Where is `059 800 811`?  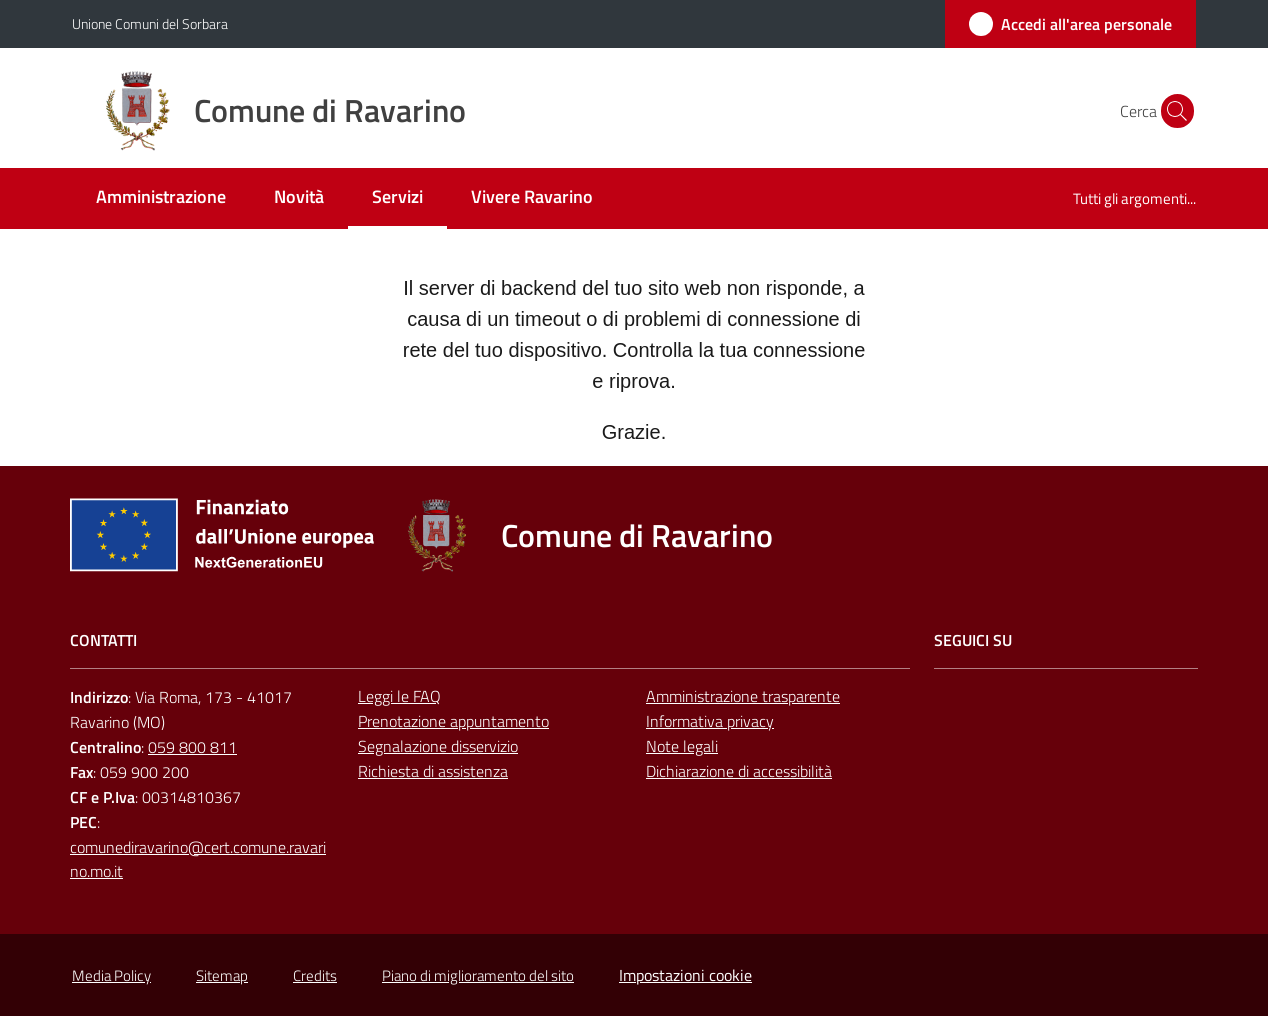
059 800 811 is located at coordinates (192, 747).